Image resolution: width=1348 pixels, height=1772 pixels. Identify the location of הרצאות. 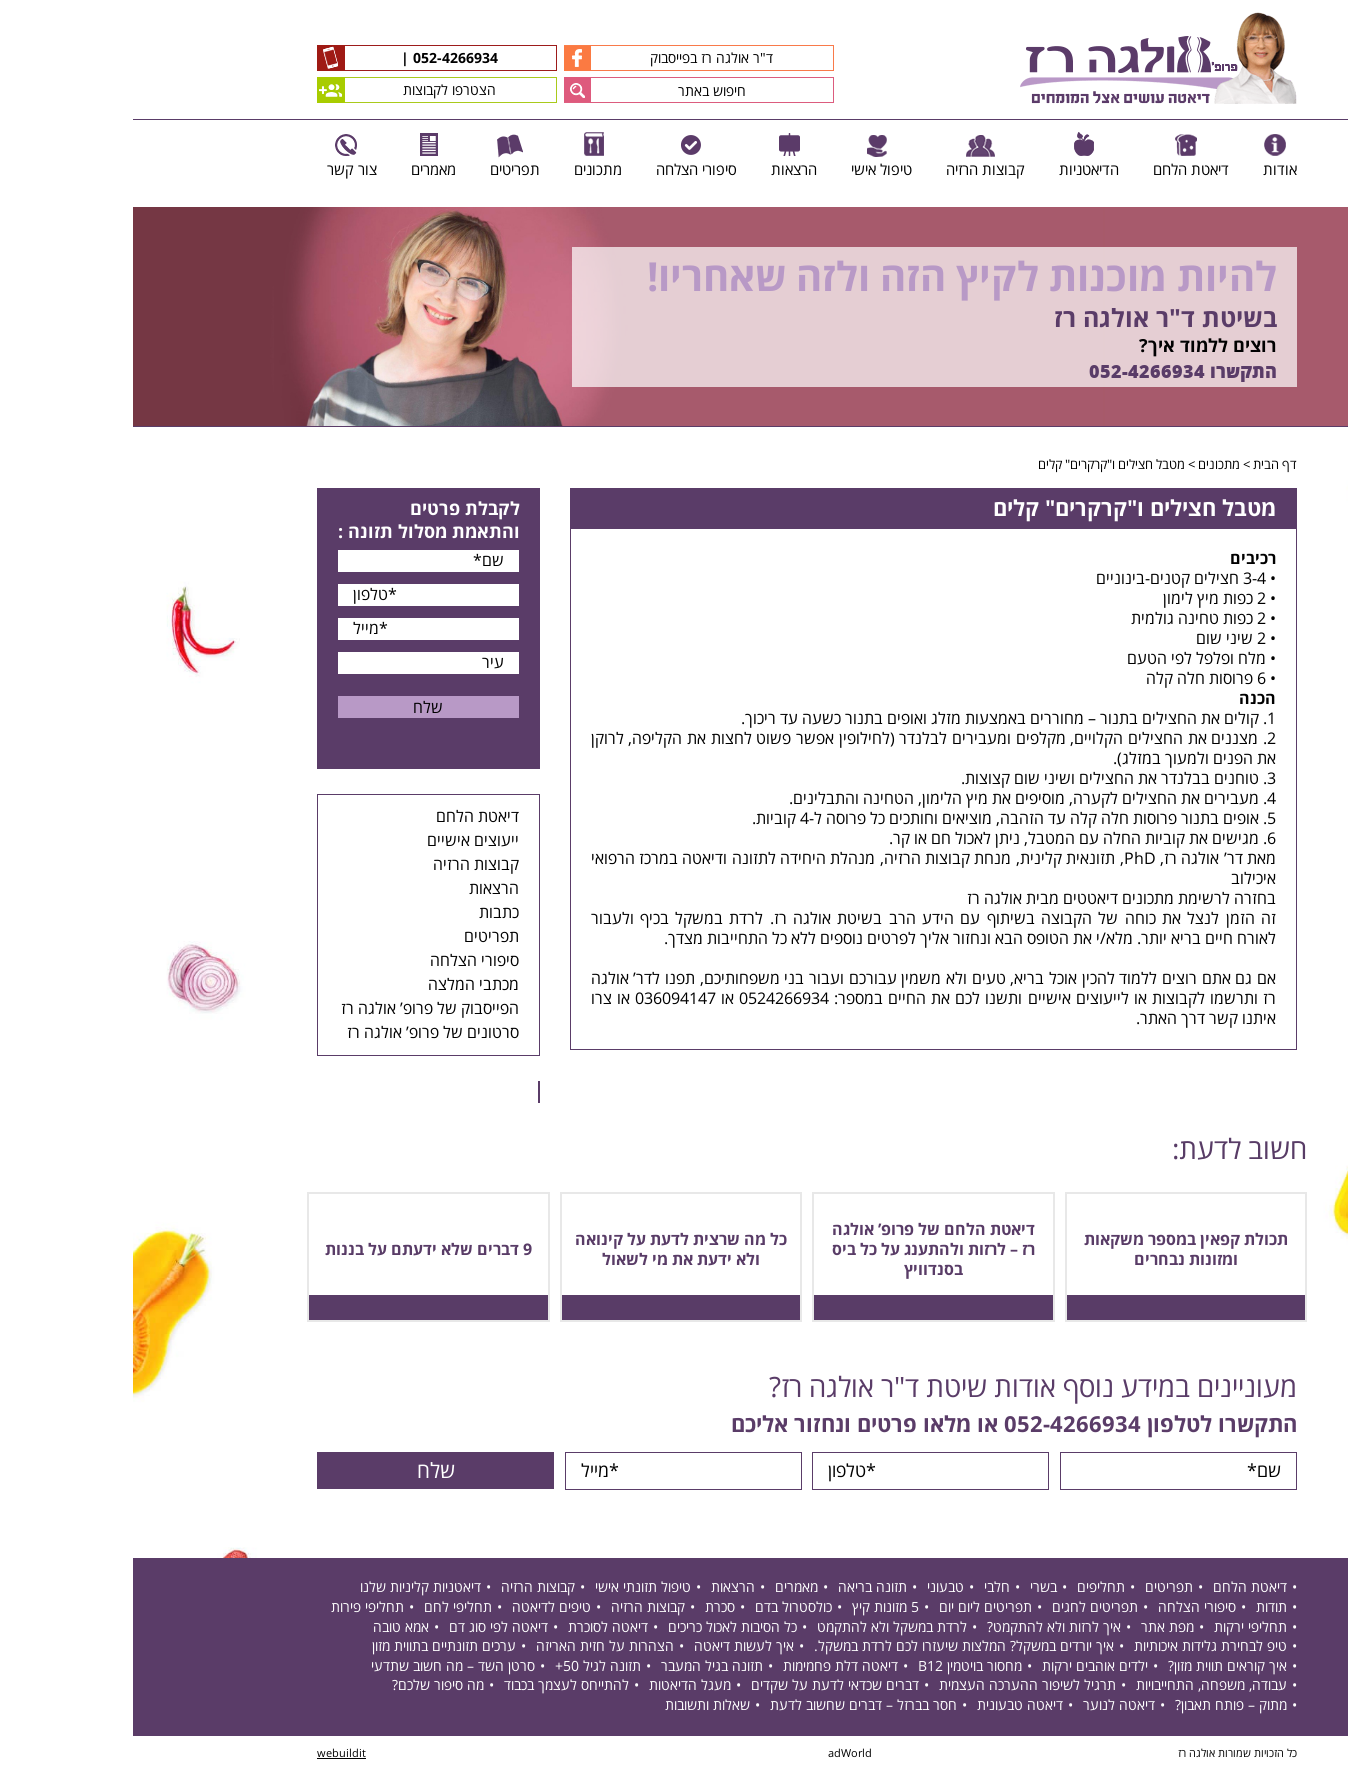
(361, 889).